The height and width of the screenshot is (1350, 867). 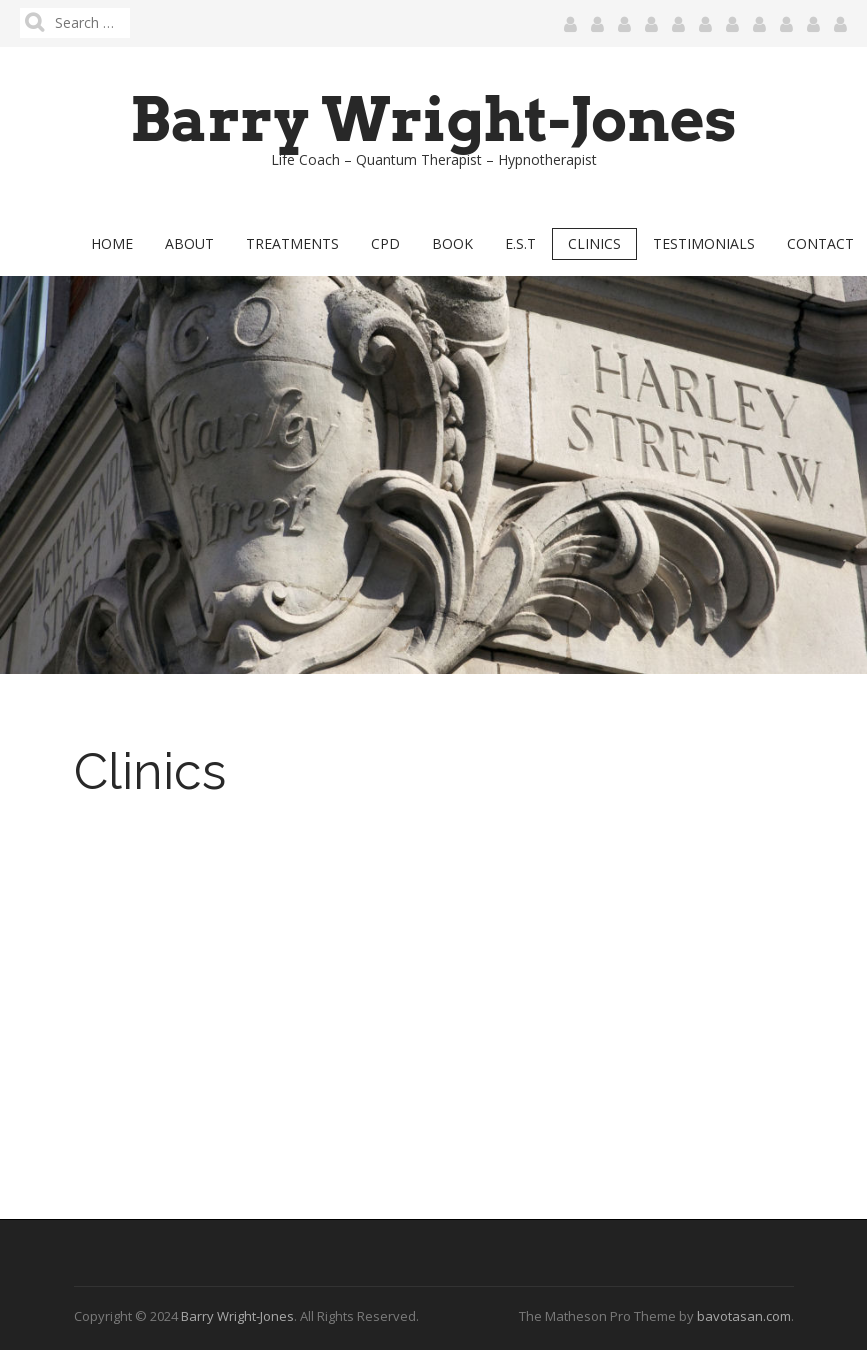 I want to click on Clinics, so click(x=594, y=243).